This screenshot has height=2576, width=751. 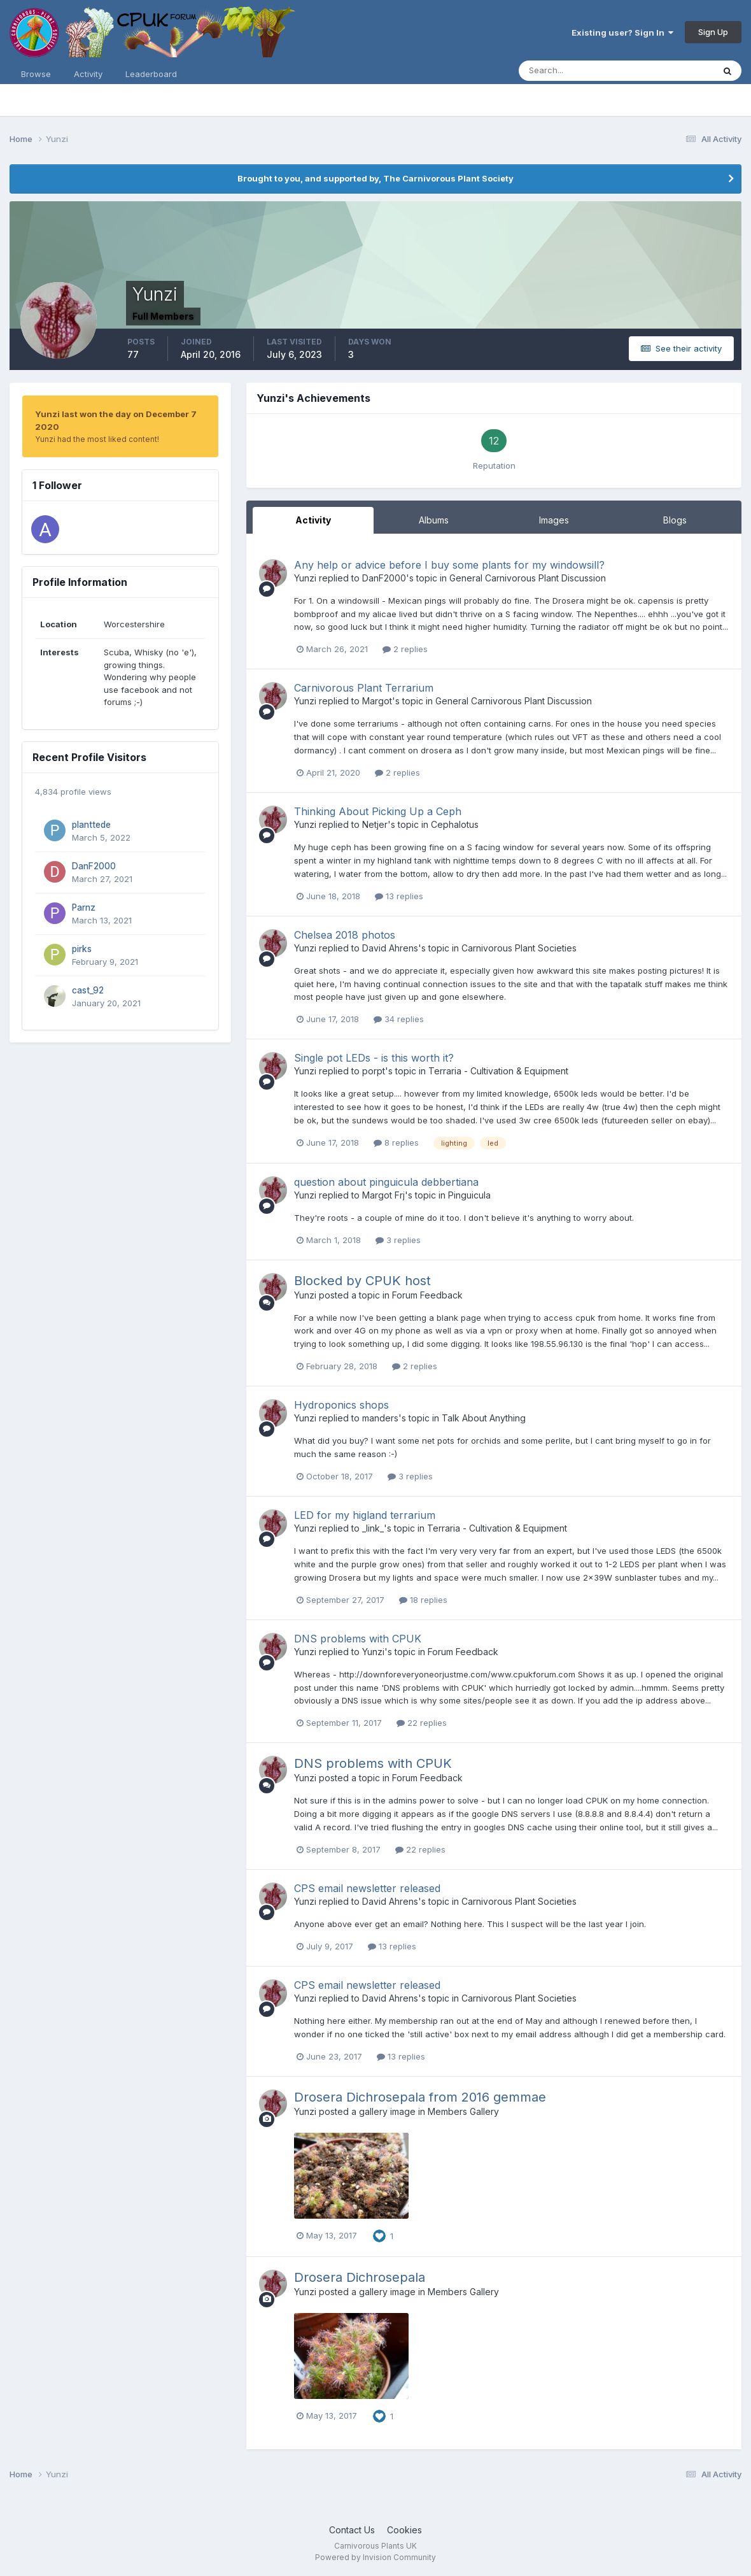 I want to click on Any help or advice before I buy some plants for my windowsill?, so click(x=449, y=565).